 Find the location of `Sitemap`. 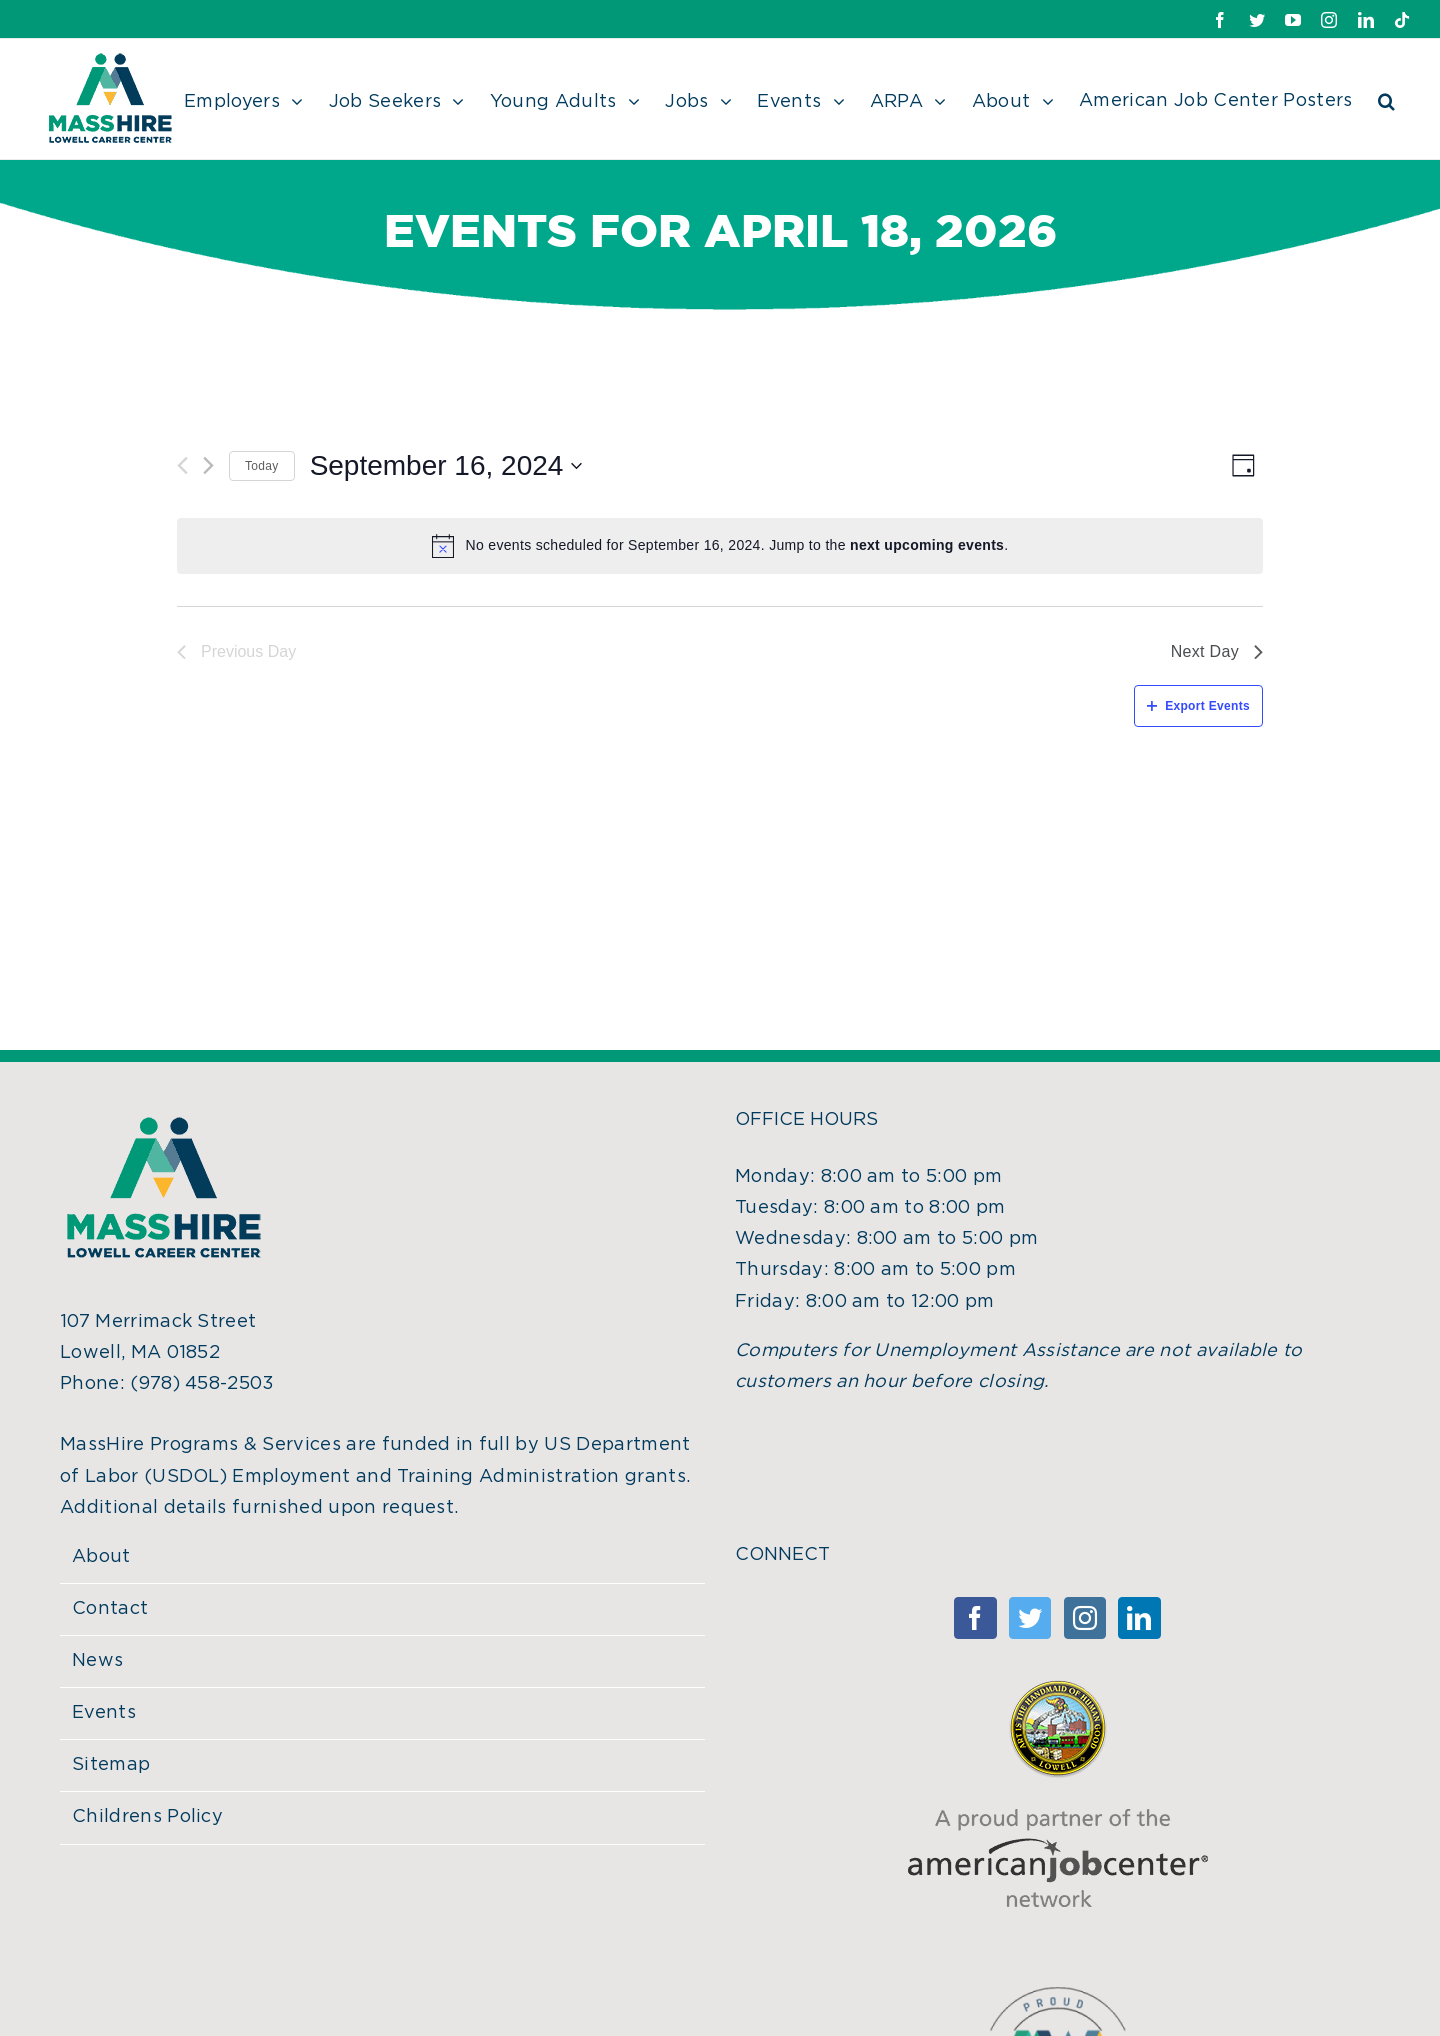

Sitemap is located at coordinates (111, 1765).